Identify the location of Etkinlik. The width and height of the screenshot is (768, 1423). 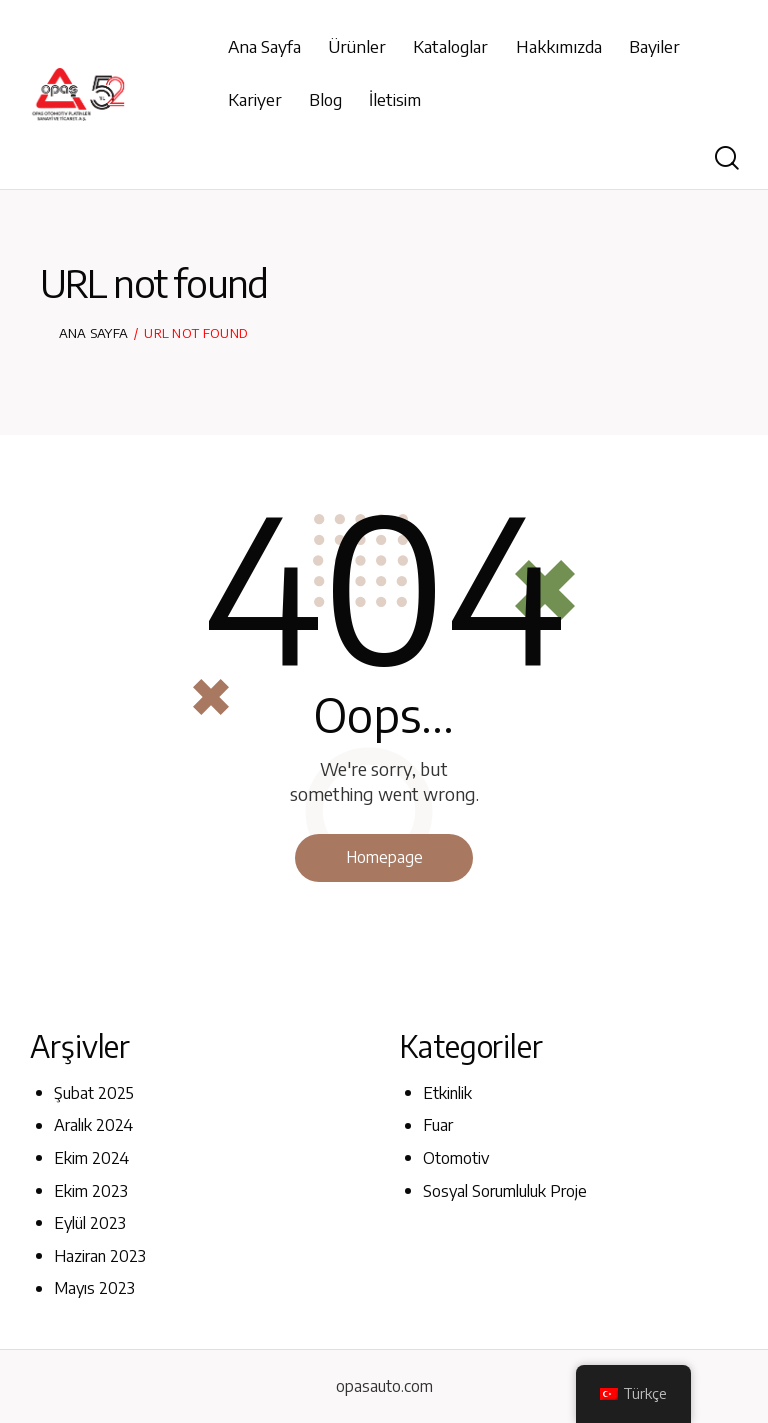
(447, 1093).